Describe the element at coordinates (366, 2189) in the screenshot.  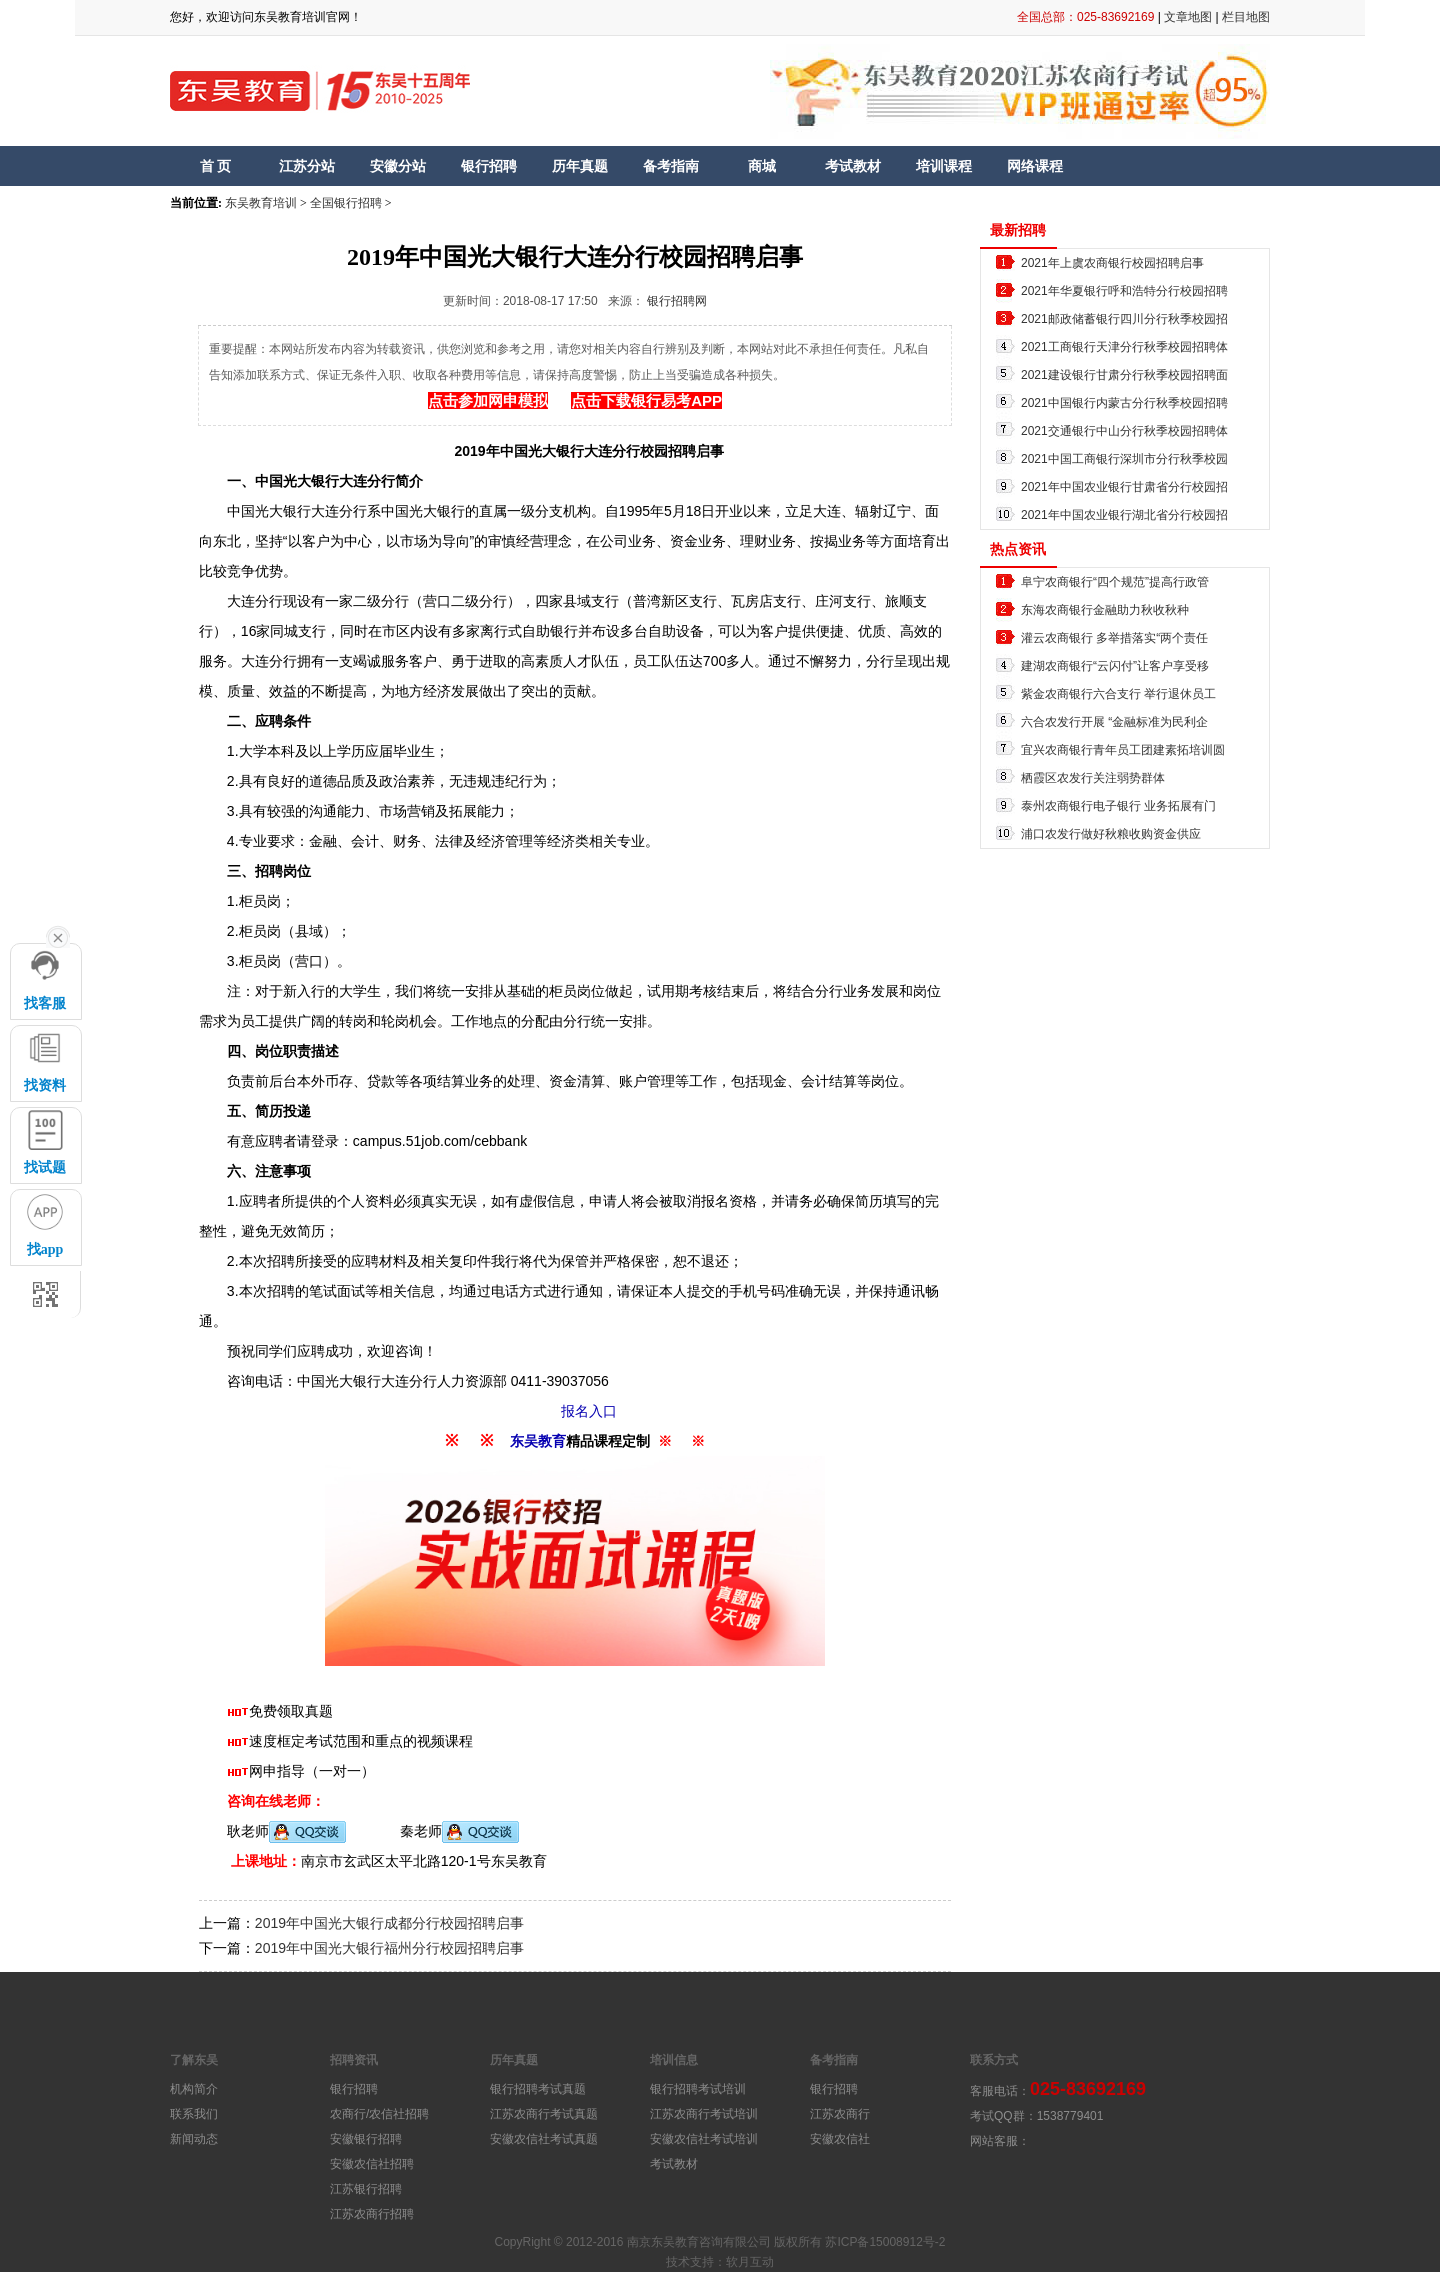
I see `江苏银行招聘` at that location.